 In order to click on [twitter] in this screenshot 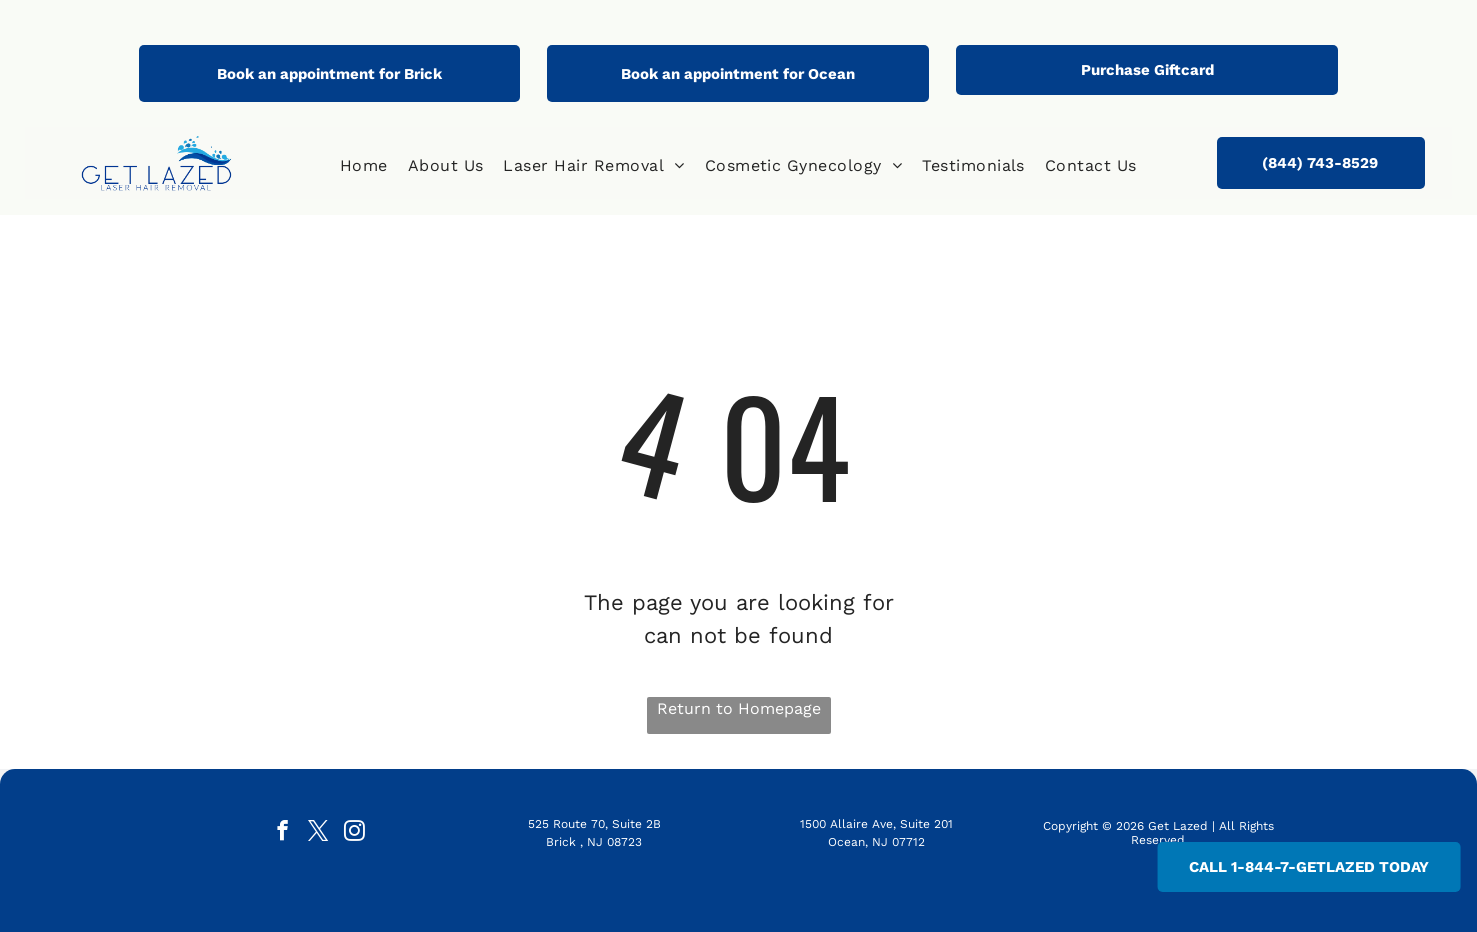, I will do `click(318, 833)`.